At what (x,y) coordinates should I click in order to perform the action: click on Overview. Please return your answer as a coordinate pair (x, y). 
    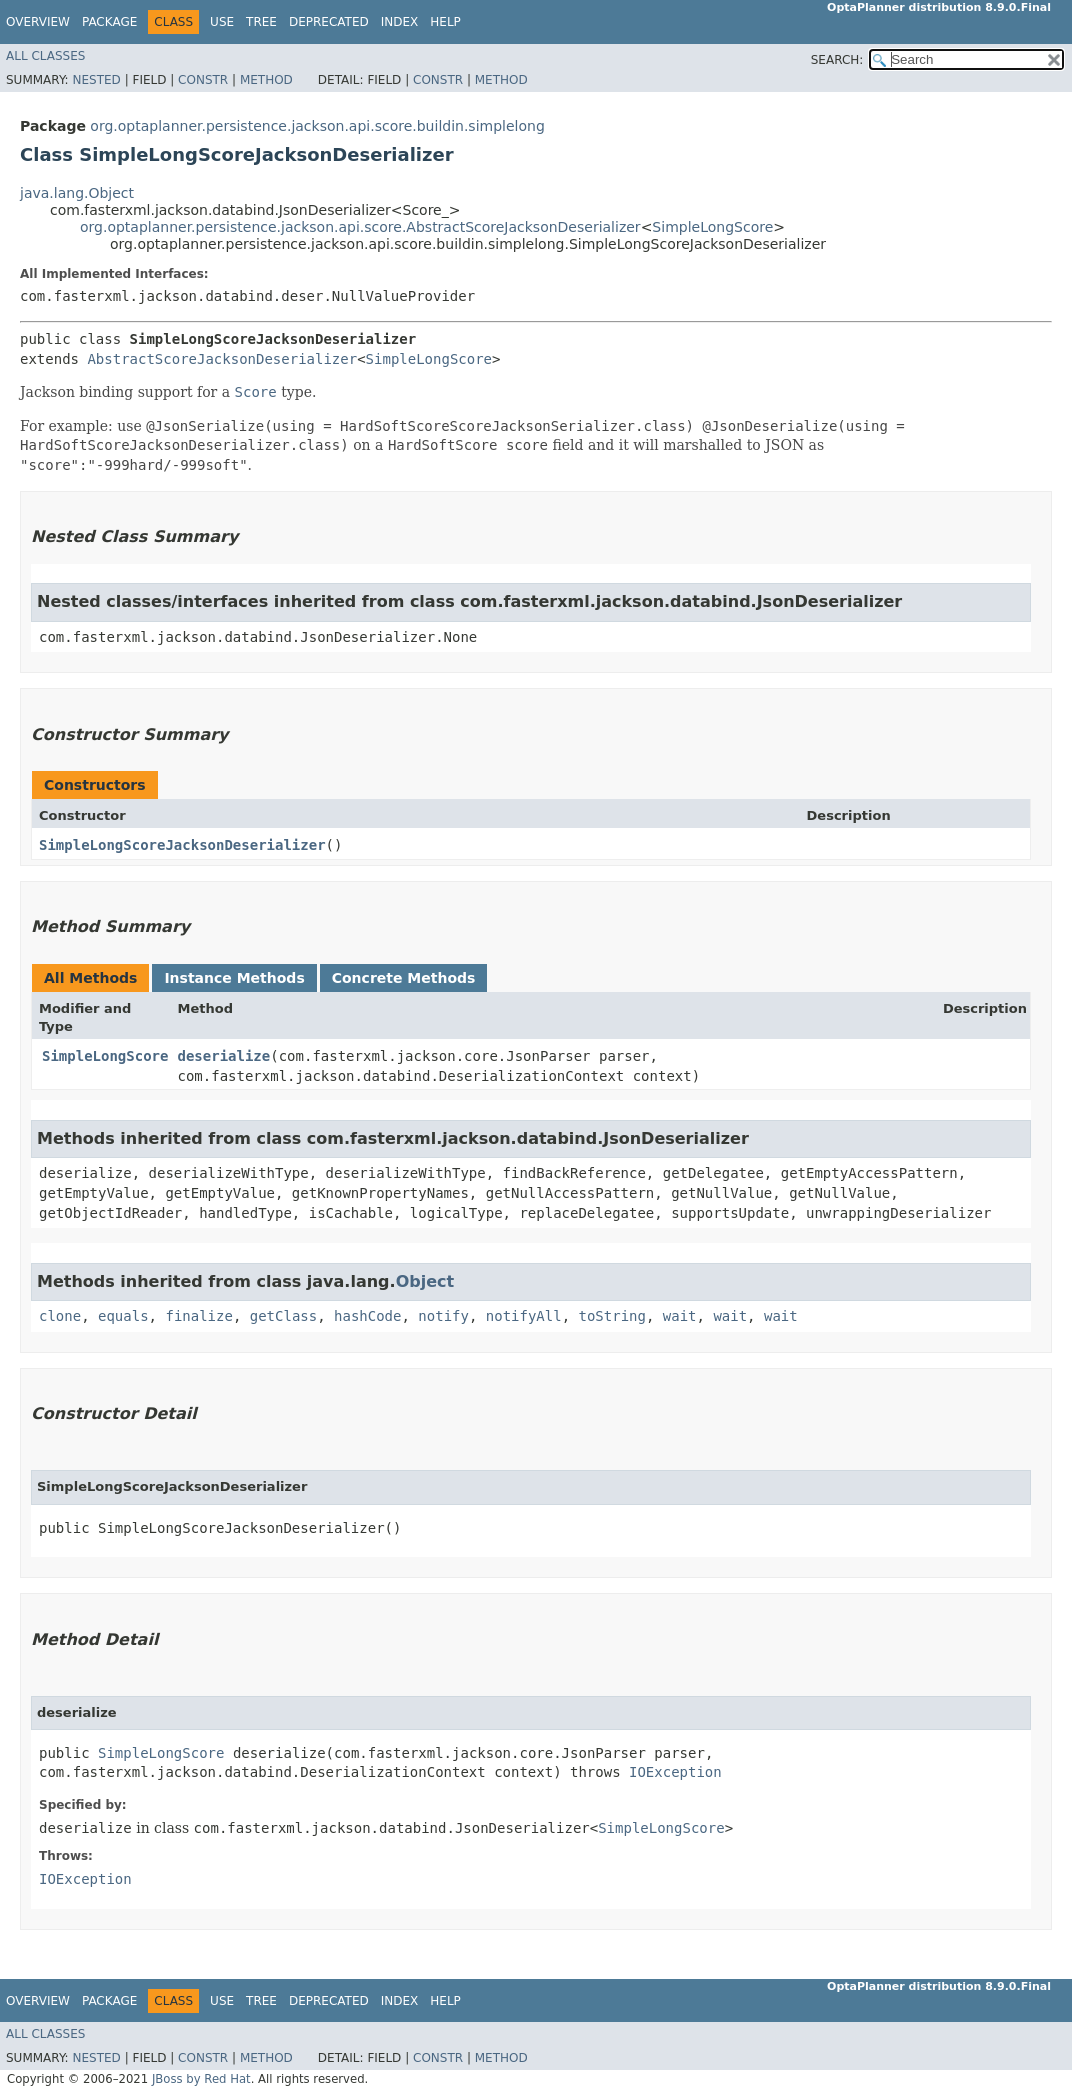
    Looking at the image, I should click on (38, 22).